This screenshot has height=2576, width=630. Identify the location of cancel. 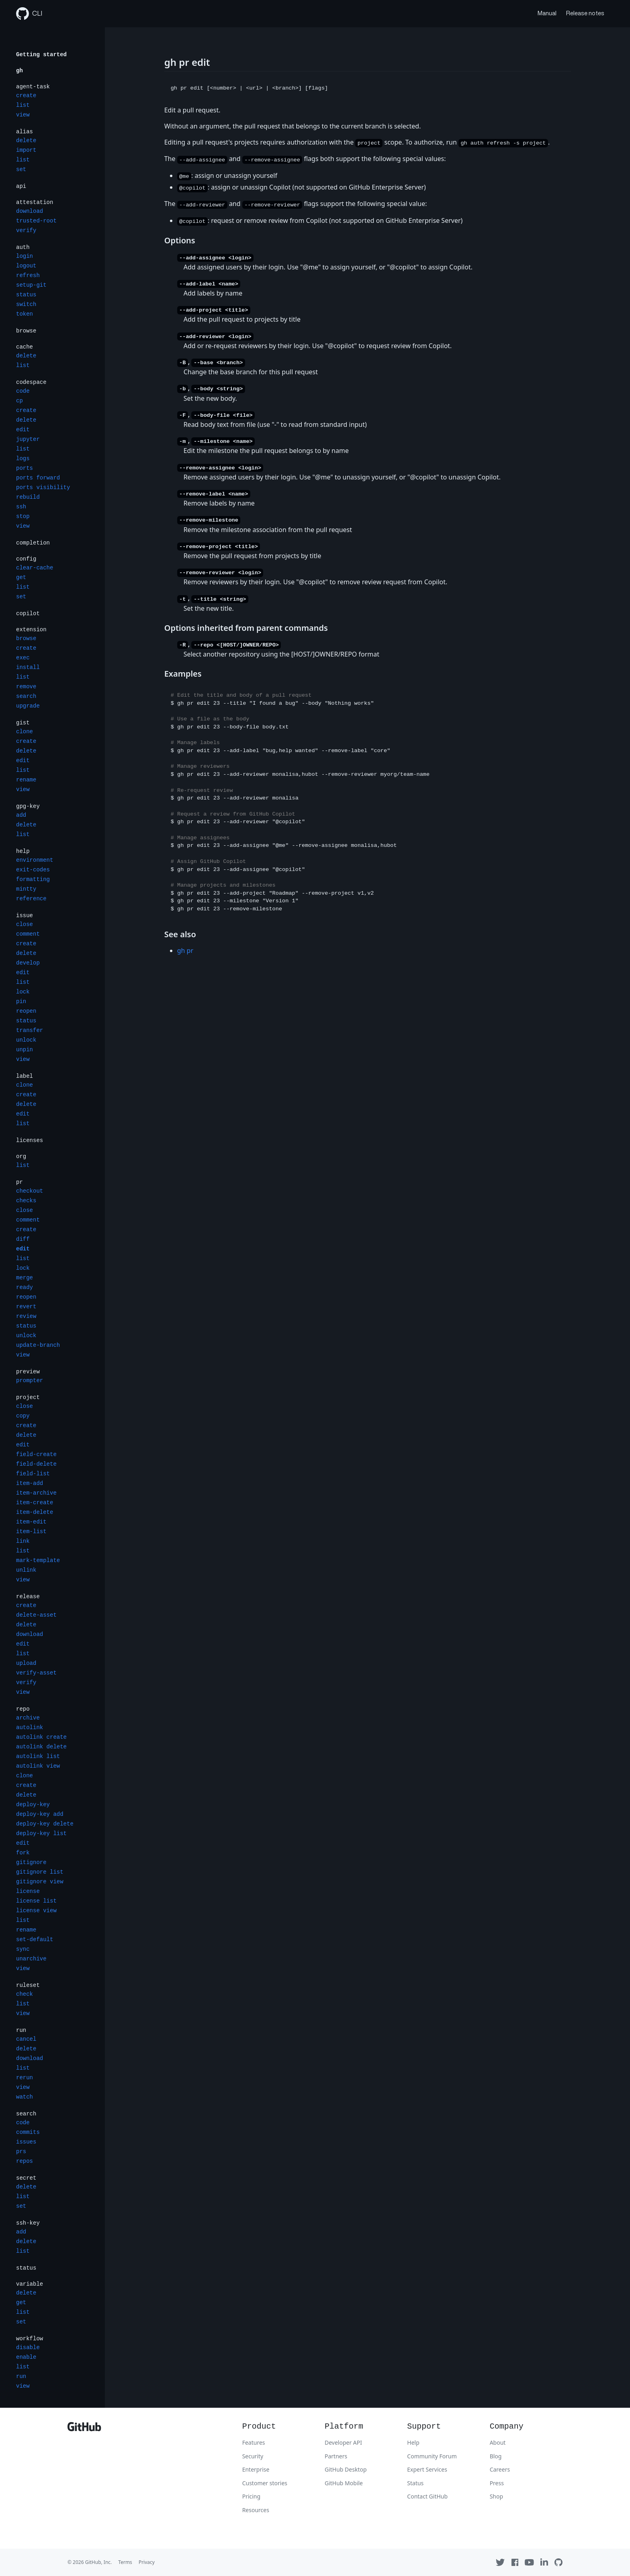
(26, 2039).